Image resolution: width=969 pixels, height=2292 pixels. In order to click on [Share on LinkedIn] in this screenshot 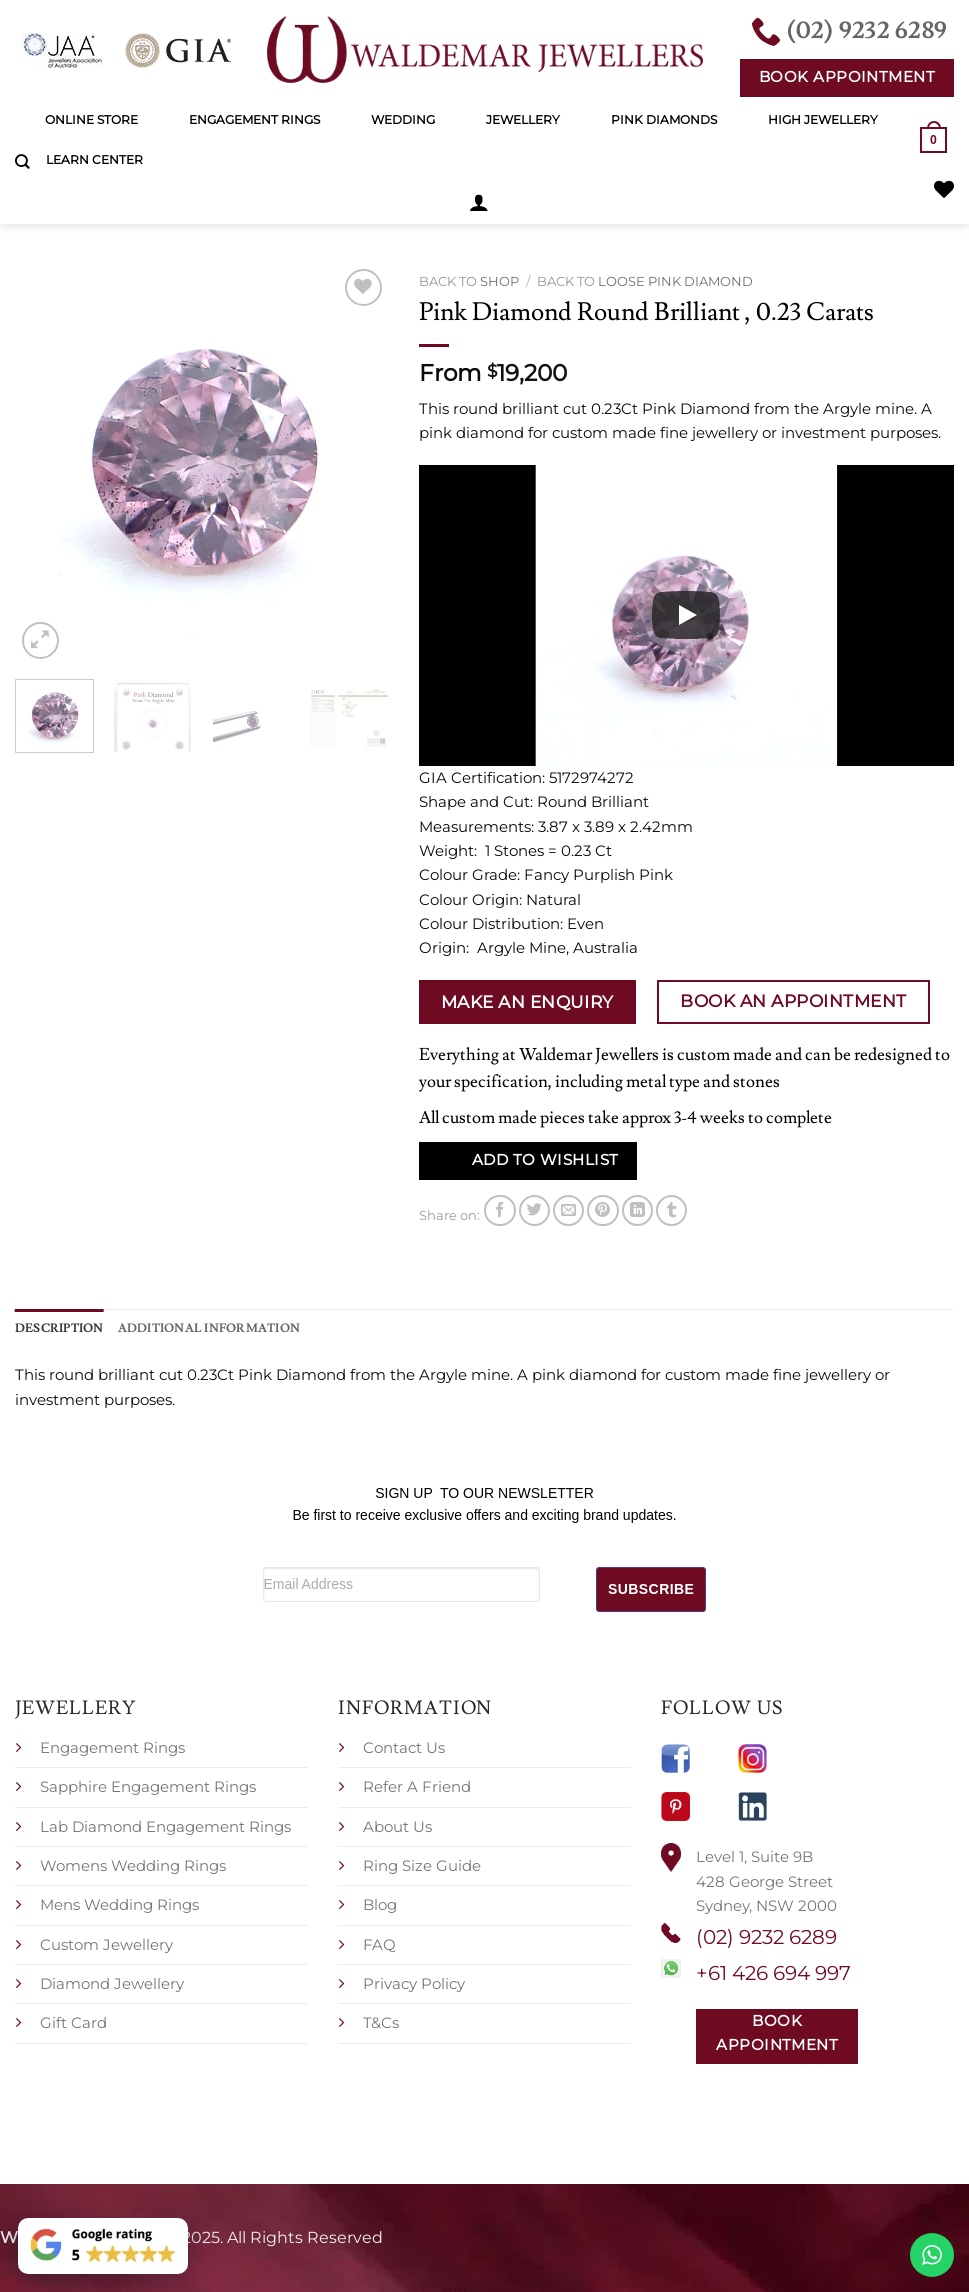, I will do `click(637, 1210)`.